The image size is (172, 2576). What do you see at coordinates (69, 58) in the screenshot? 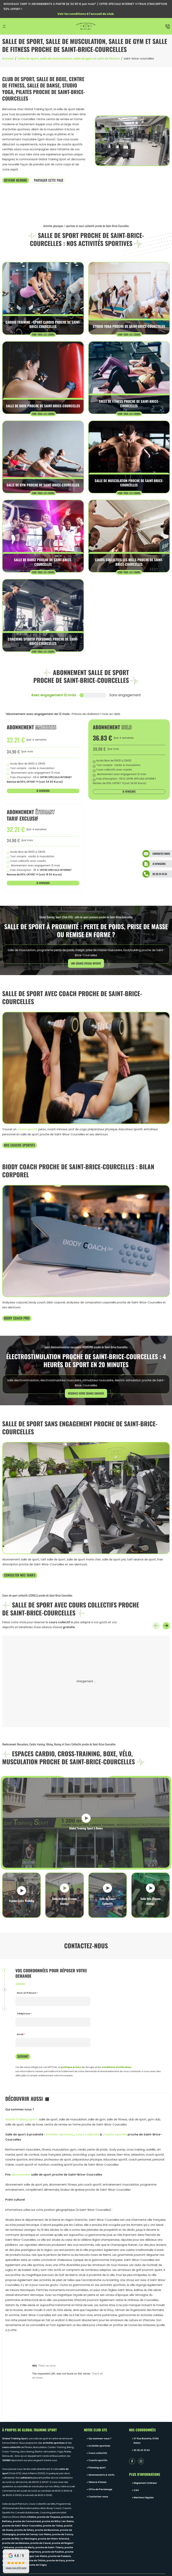
I see `Salle de sport, salle de musculation, salle de gym et salle de fitness` at bounding box center [69, 58].